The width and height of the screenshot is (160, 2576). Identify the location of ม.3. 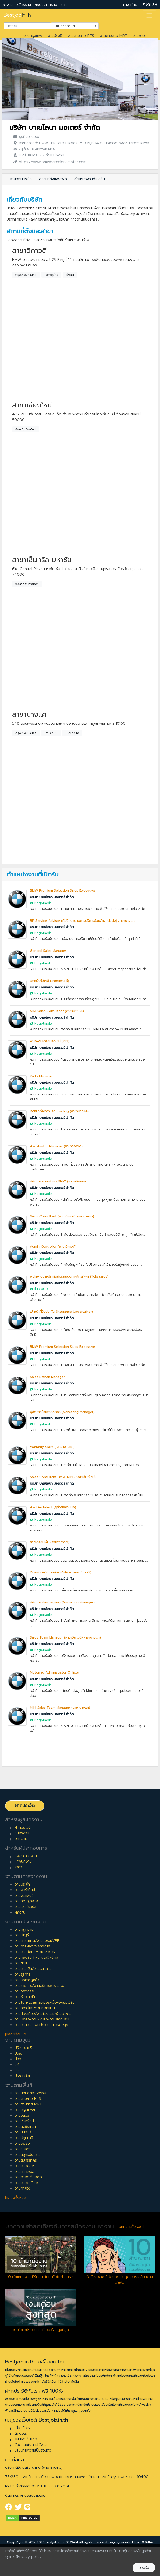
(17, 2070).